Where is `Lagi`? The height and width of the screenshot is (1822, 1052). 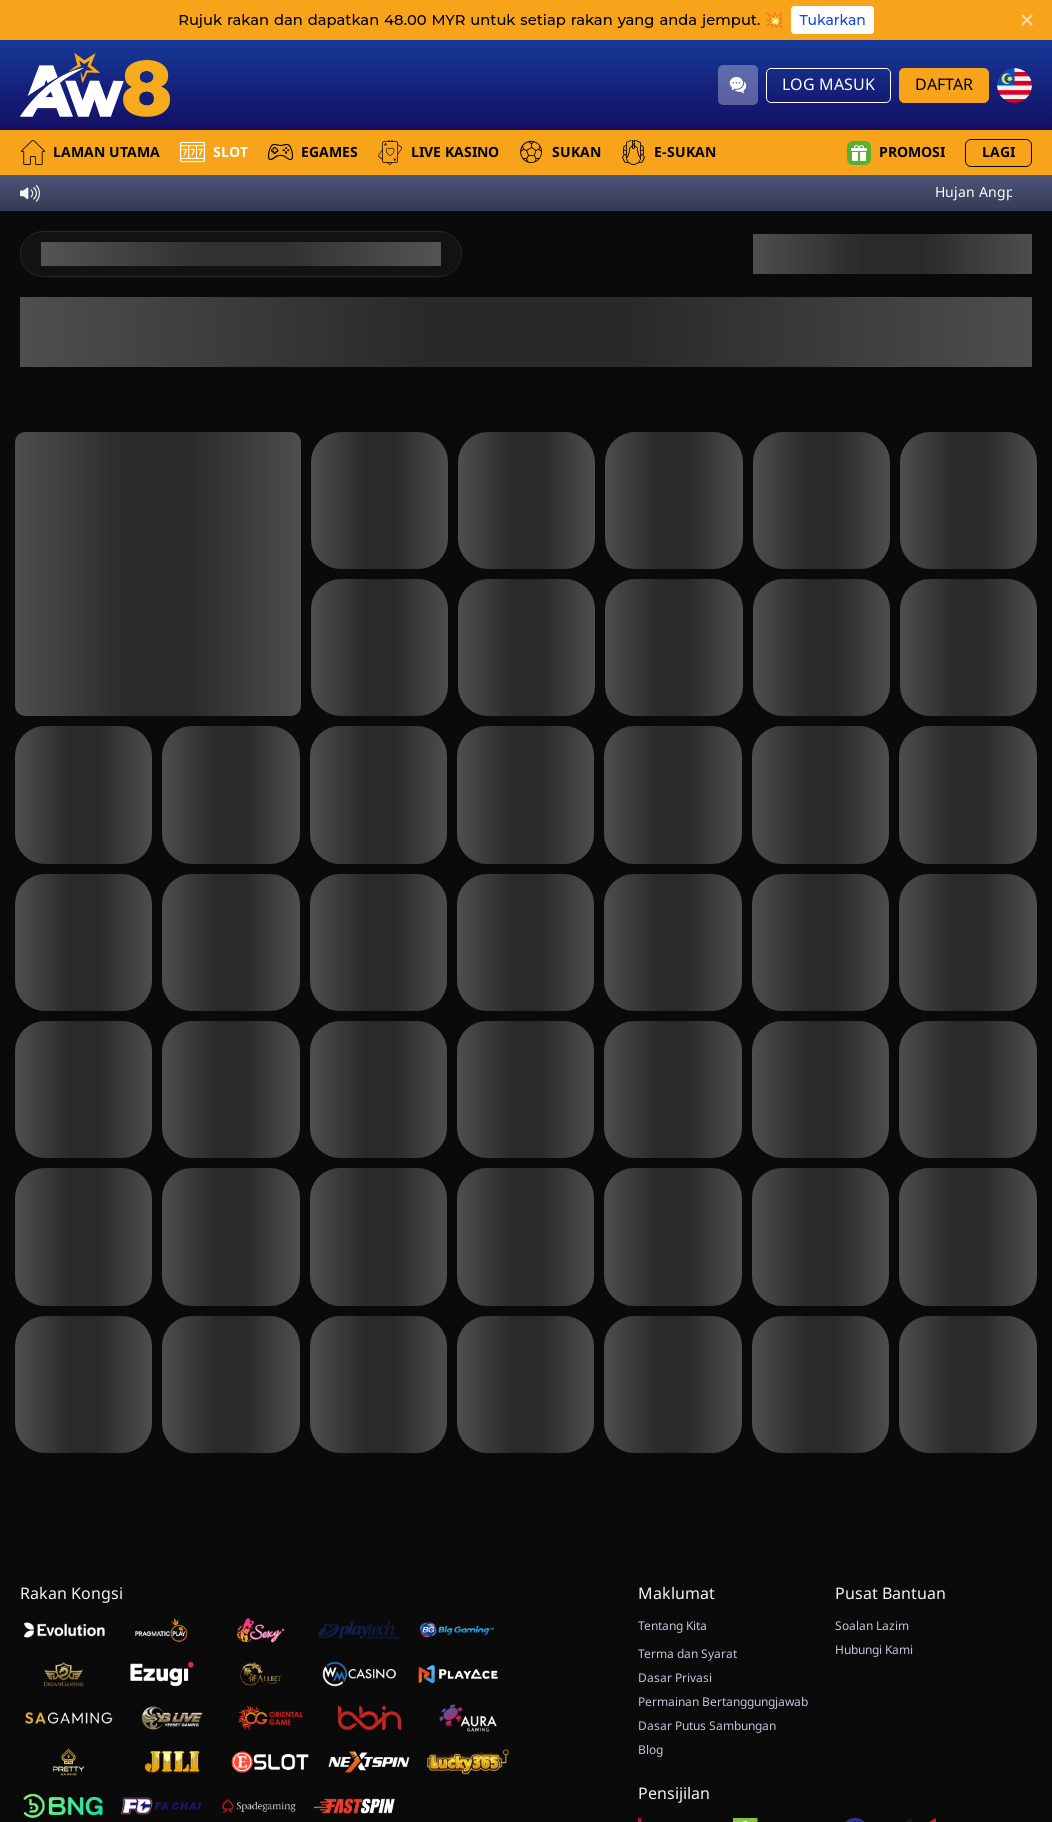
Lagi is located at coordinates (998, 152).